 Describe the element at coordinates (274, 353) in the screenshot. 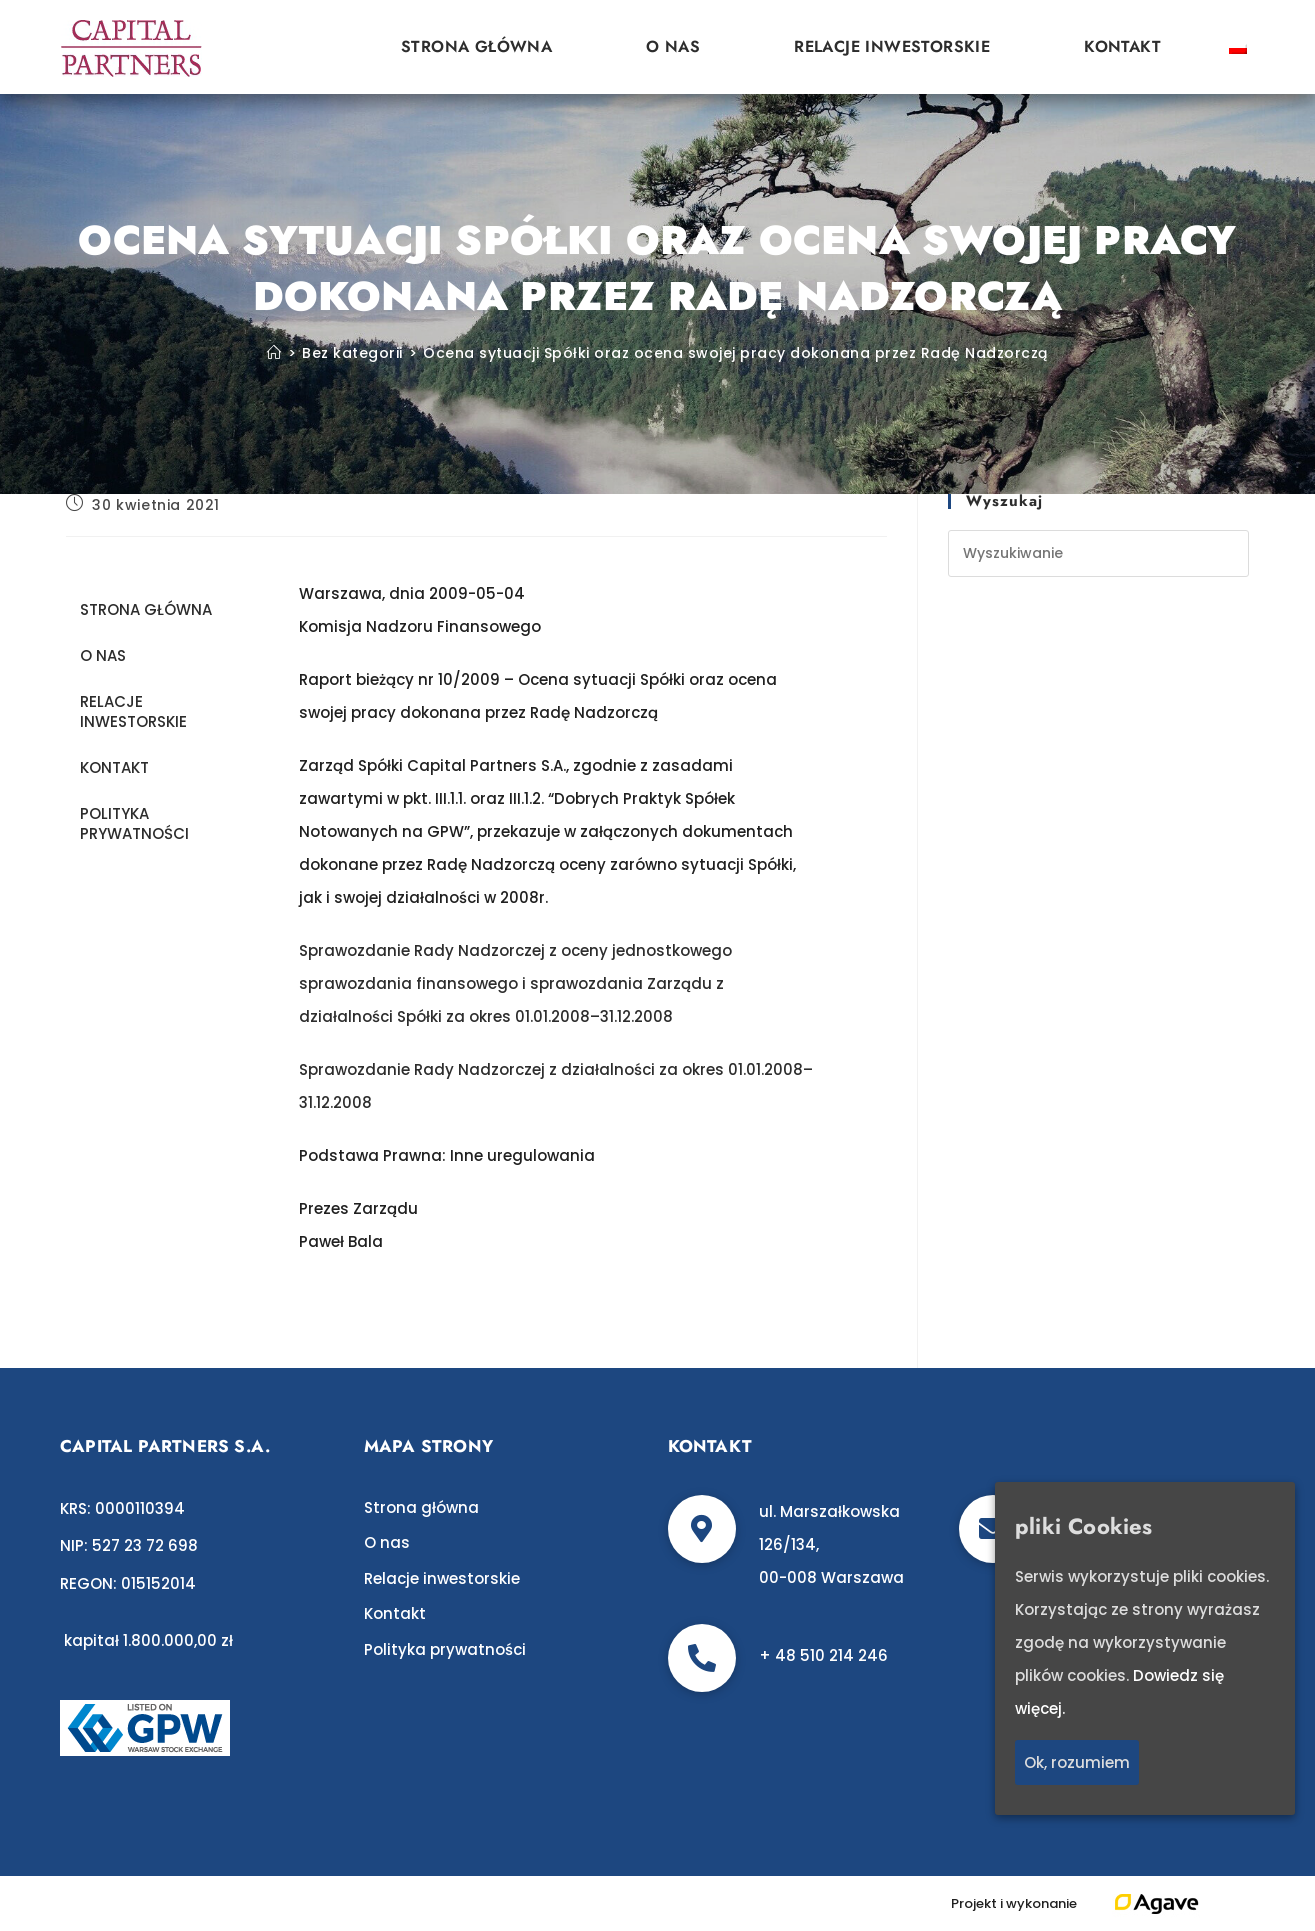

I see `[Strona Główna]` at that location.